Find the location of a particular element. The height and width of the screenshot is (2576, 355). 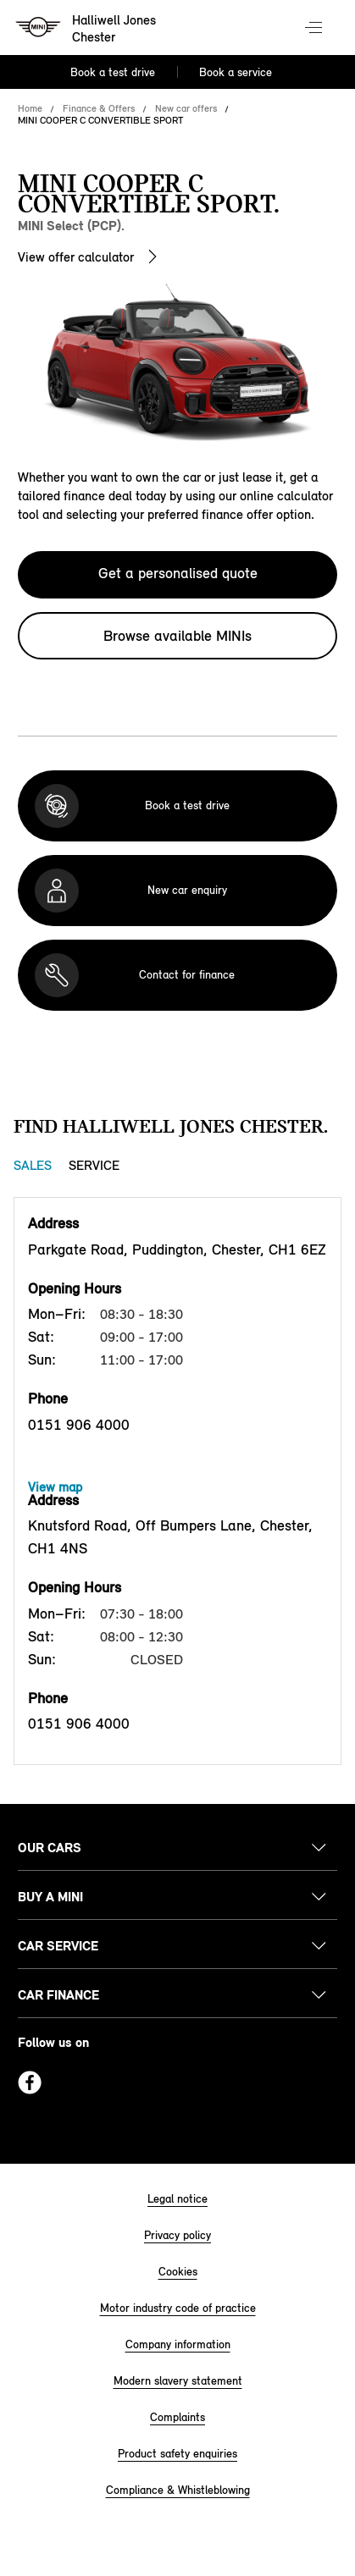

Service [Service tab] is located at coordinates (94, 1165).